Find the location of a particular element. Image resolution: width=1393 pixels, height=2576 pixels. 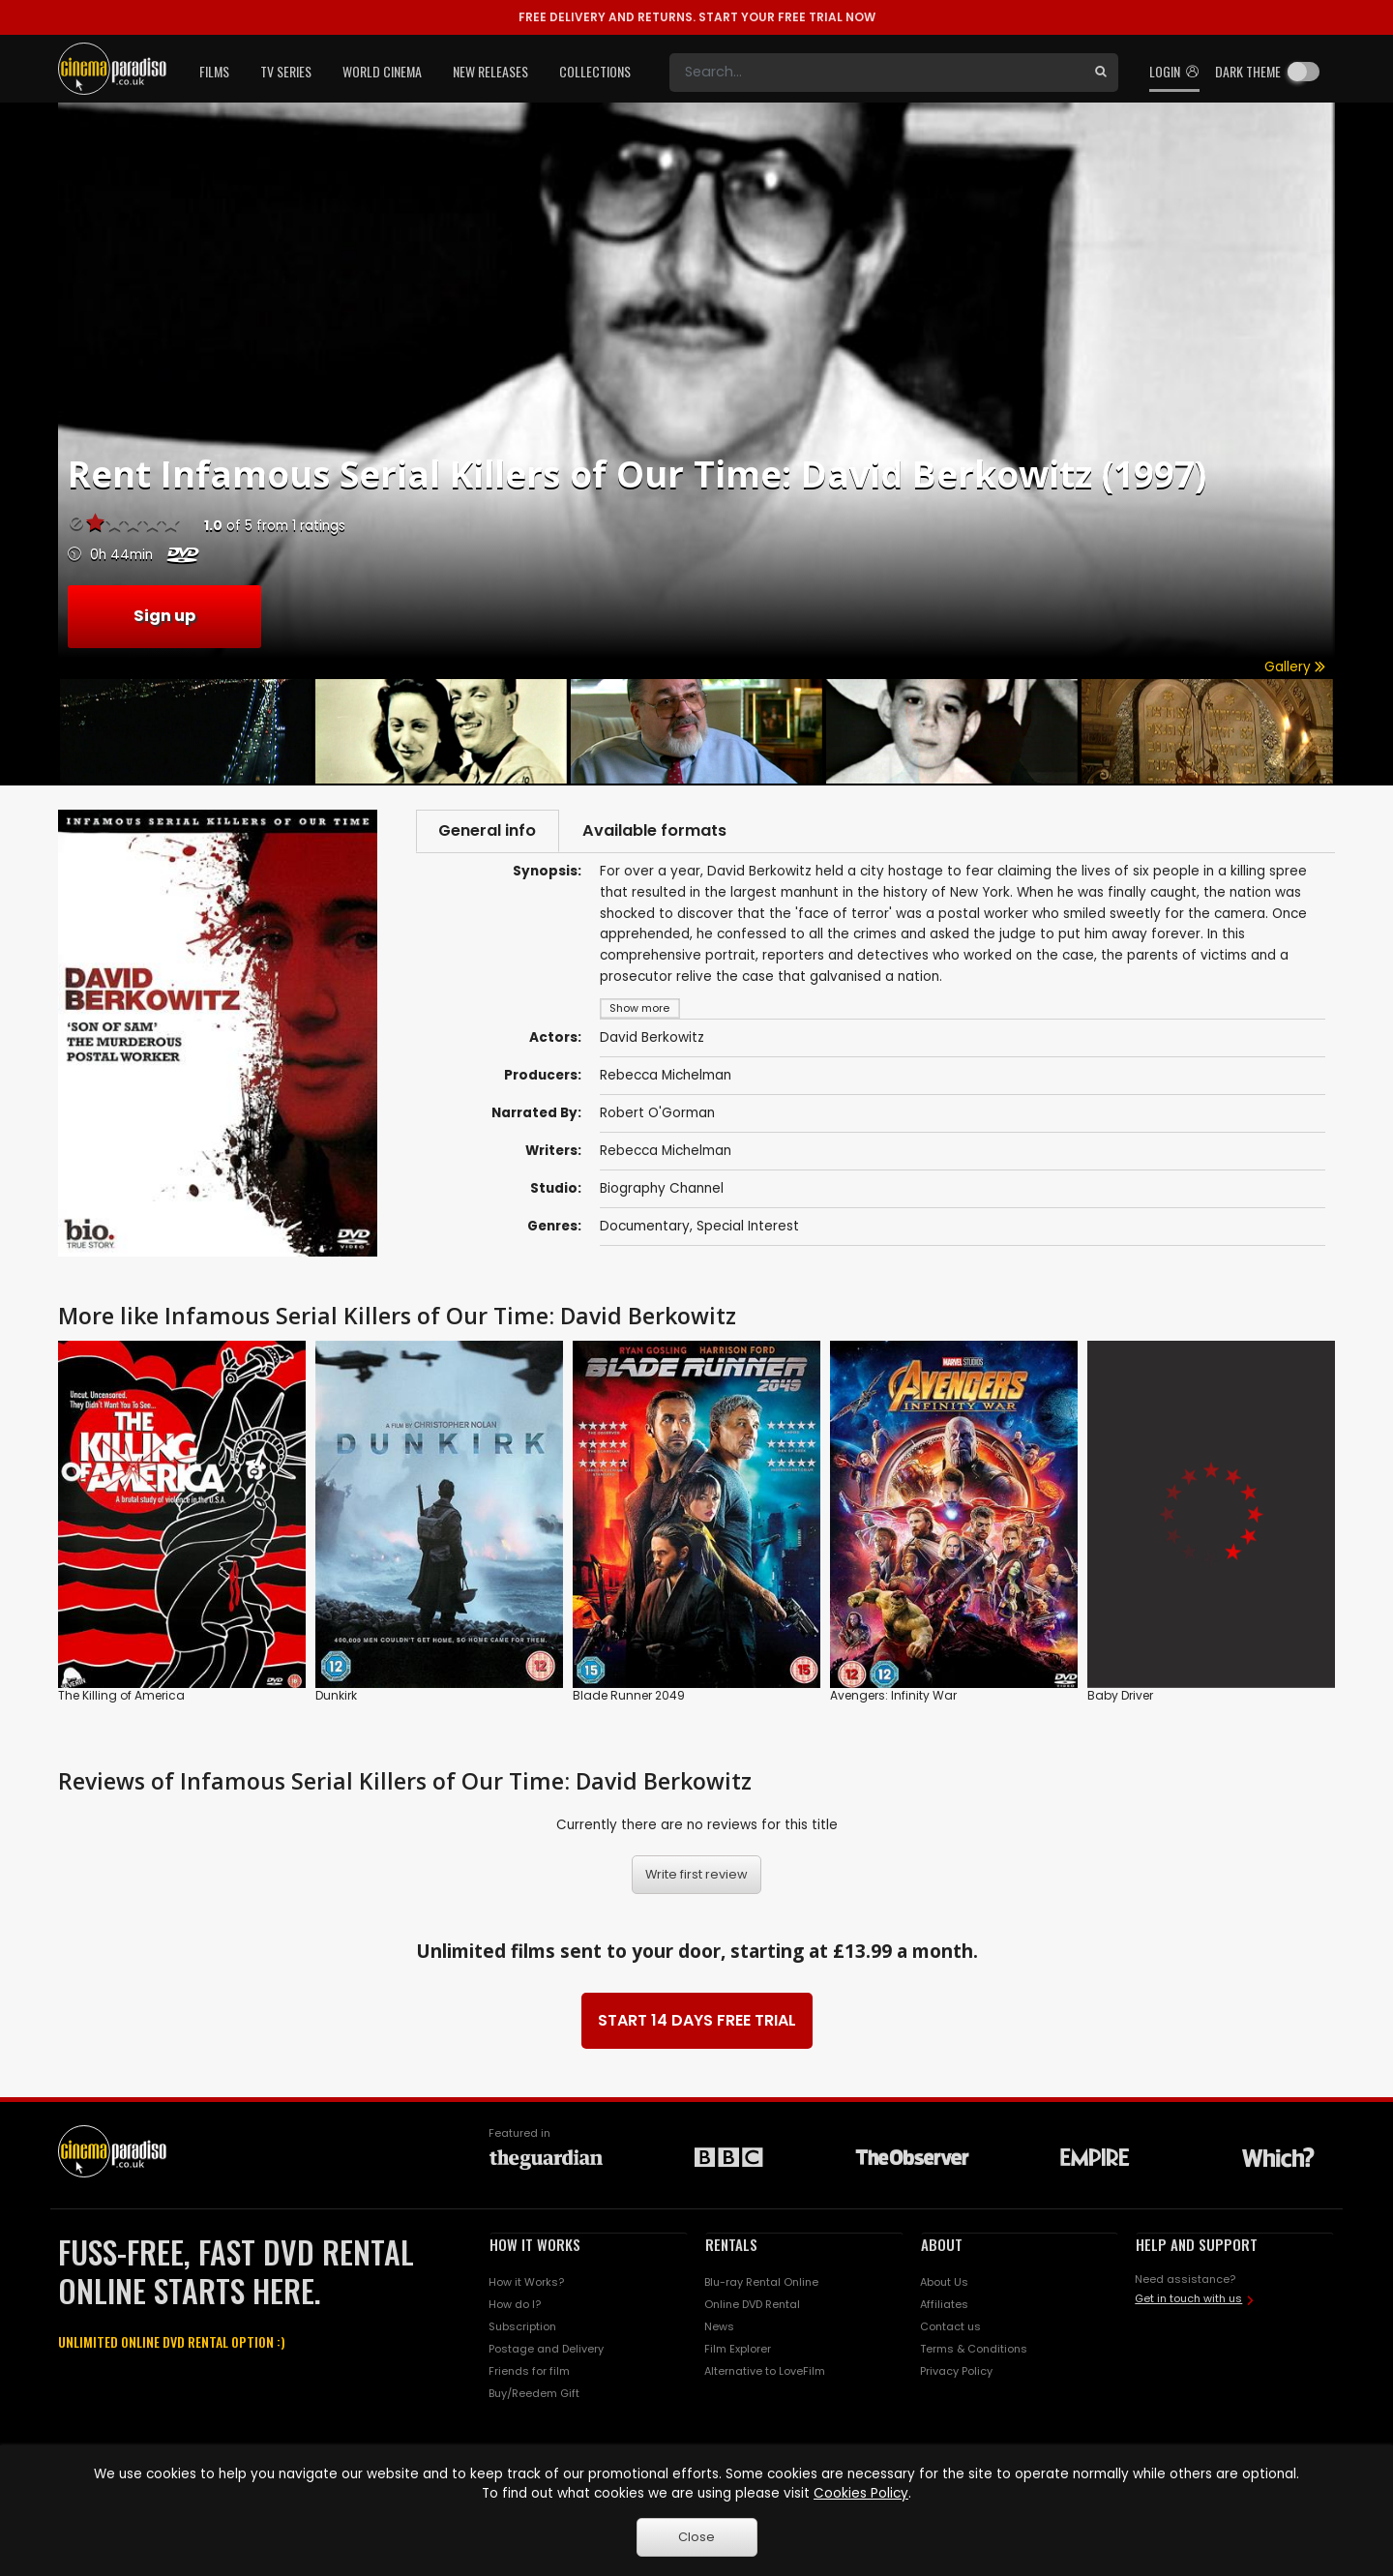

HELP AND SUPPORT is located at coordinates (1197, 2244).